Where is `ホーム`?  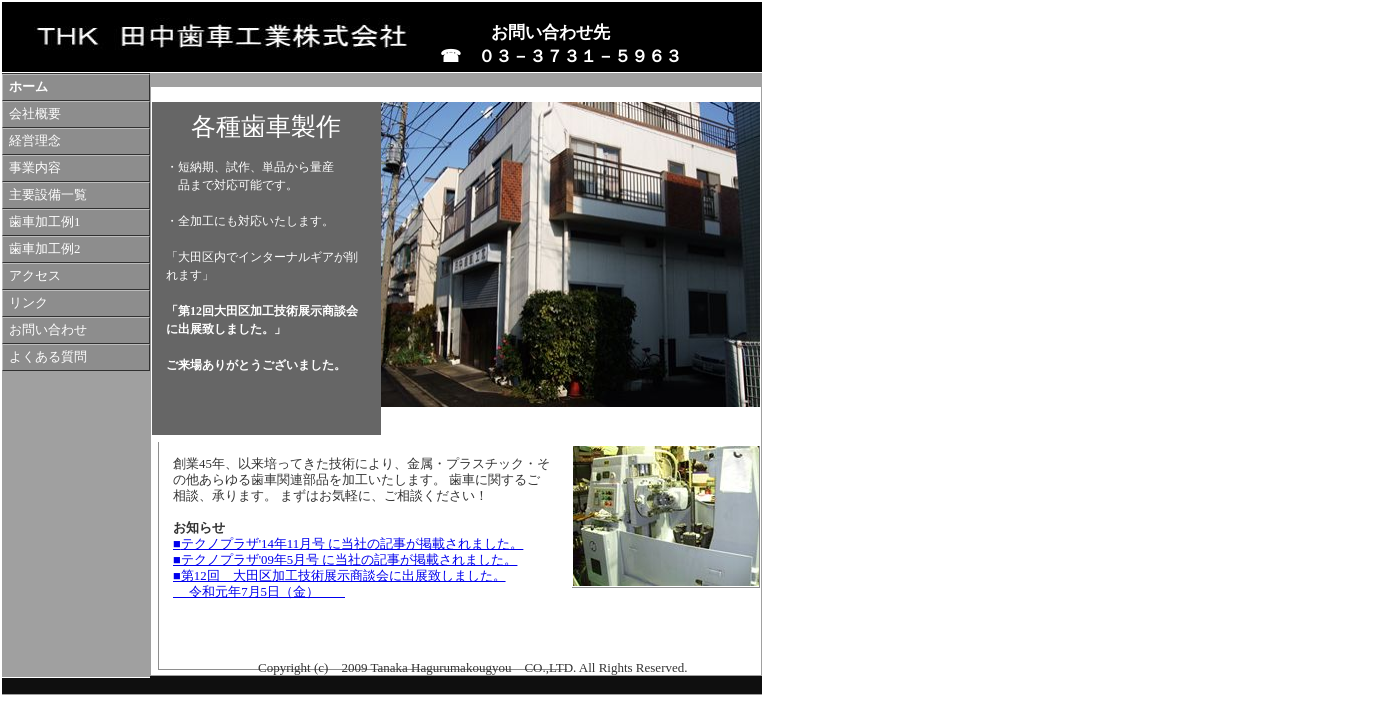 ホーム is located at coordinates (28, 87).